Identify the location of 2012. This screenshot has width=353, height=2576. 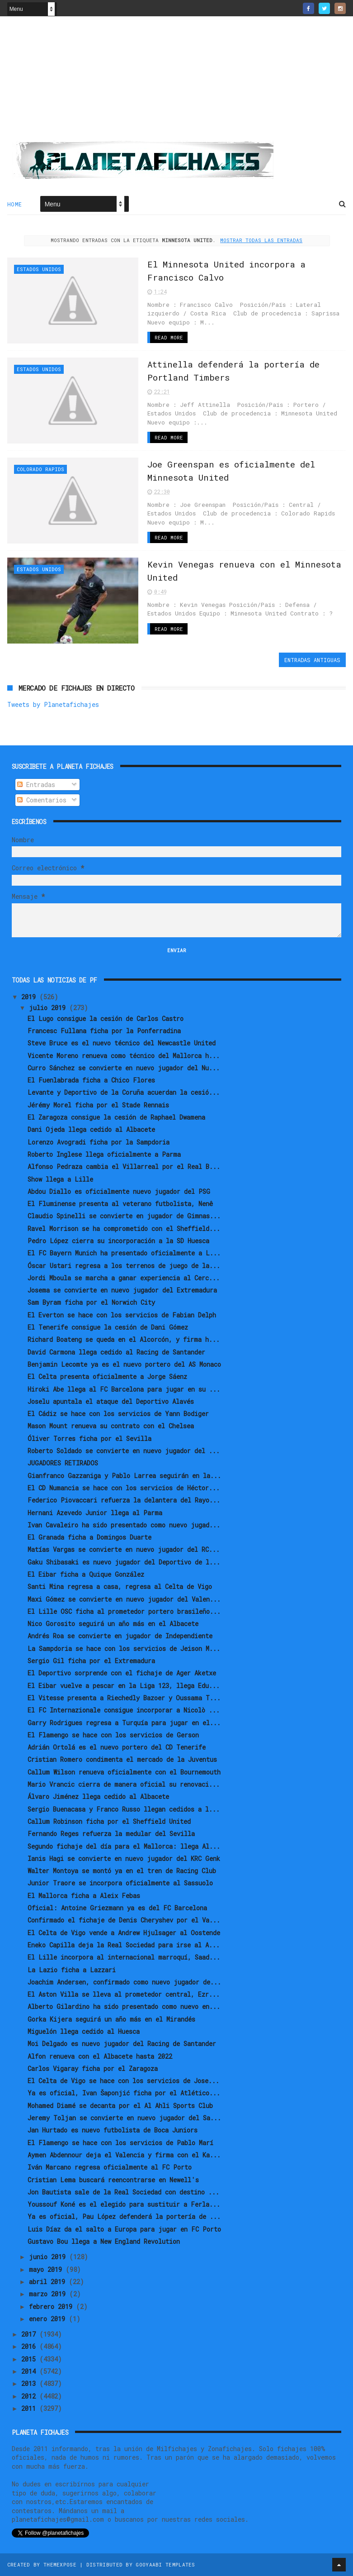
(30, 2396).